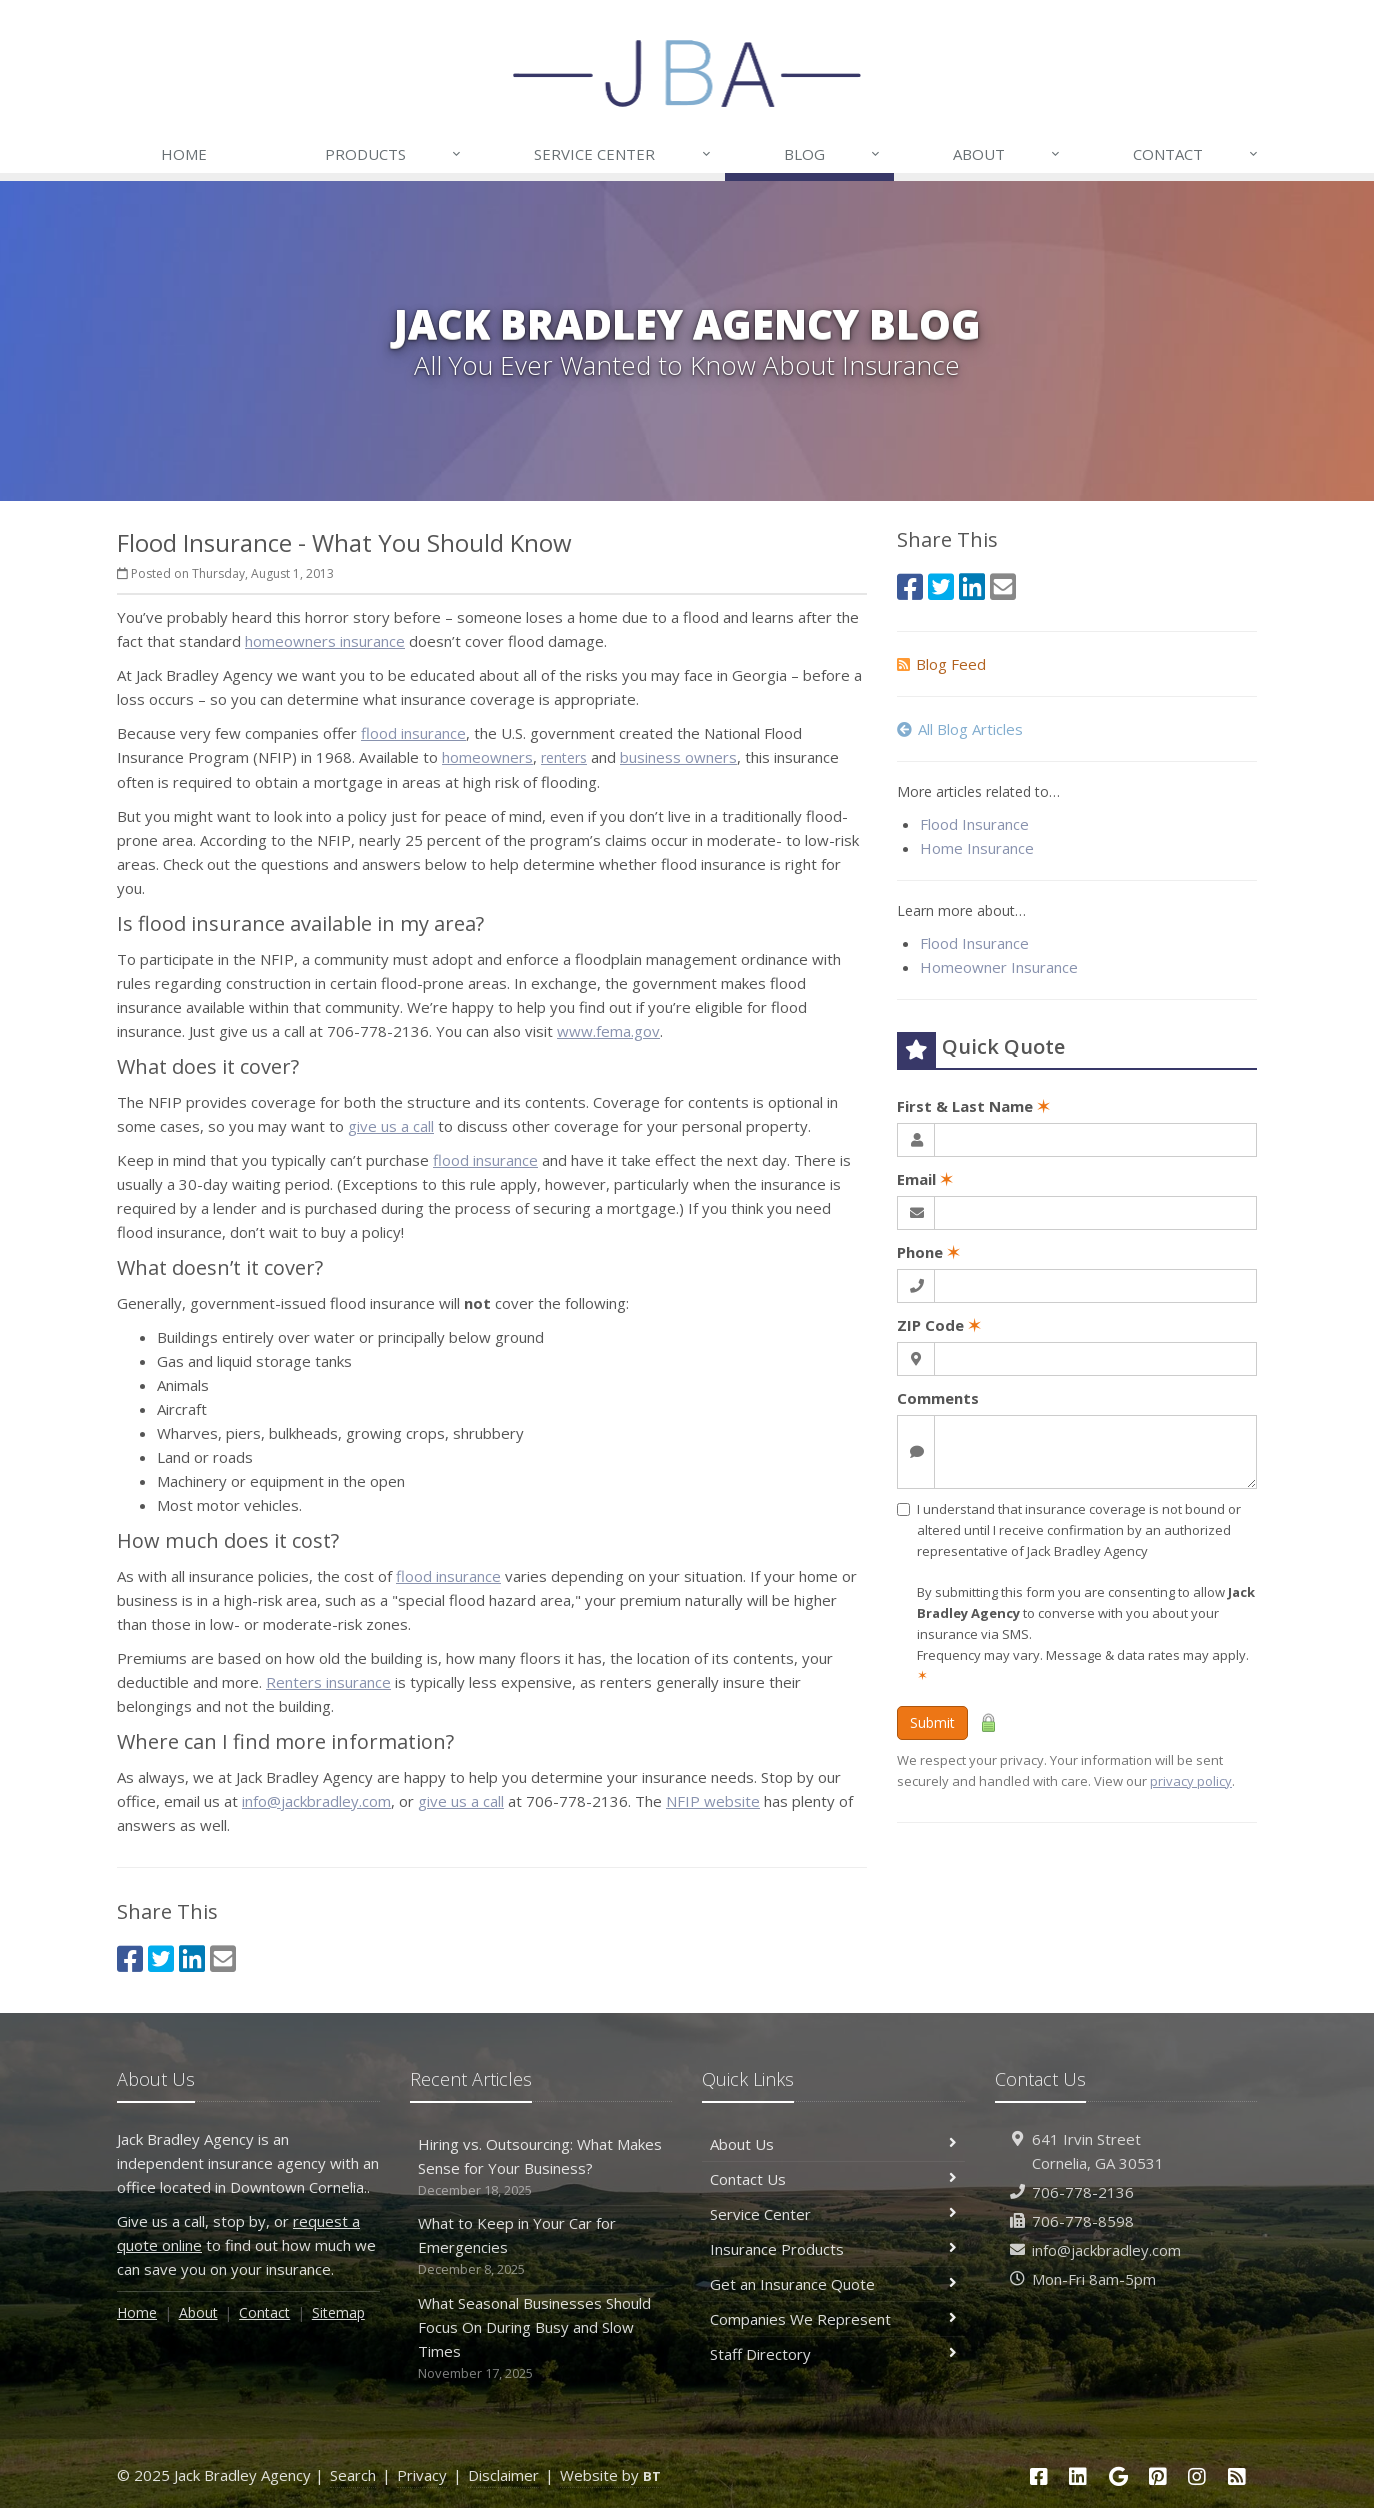  What do you see at coordinates (833, 154) in the screenshot?
I see `Blog` at bounding box center [833, 154].